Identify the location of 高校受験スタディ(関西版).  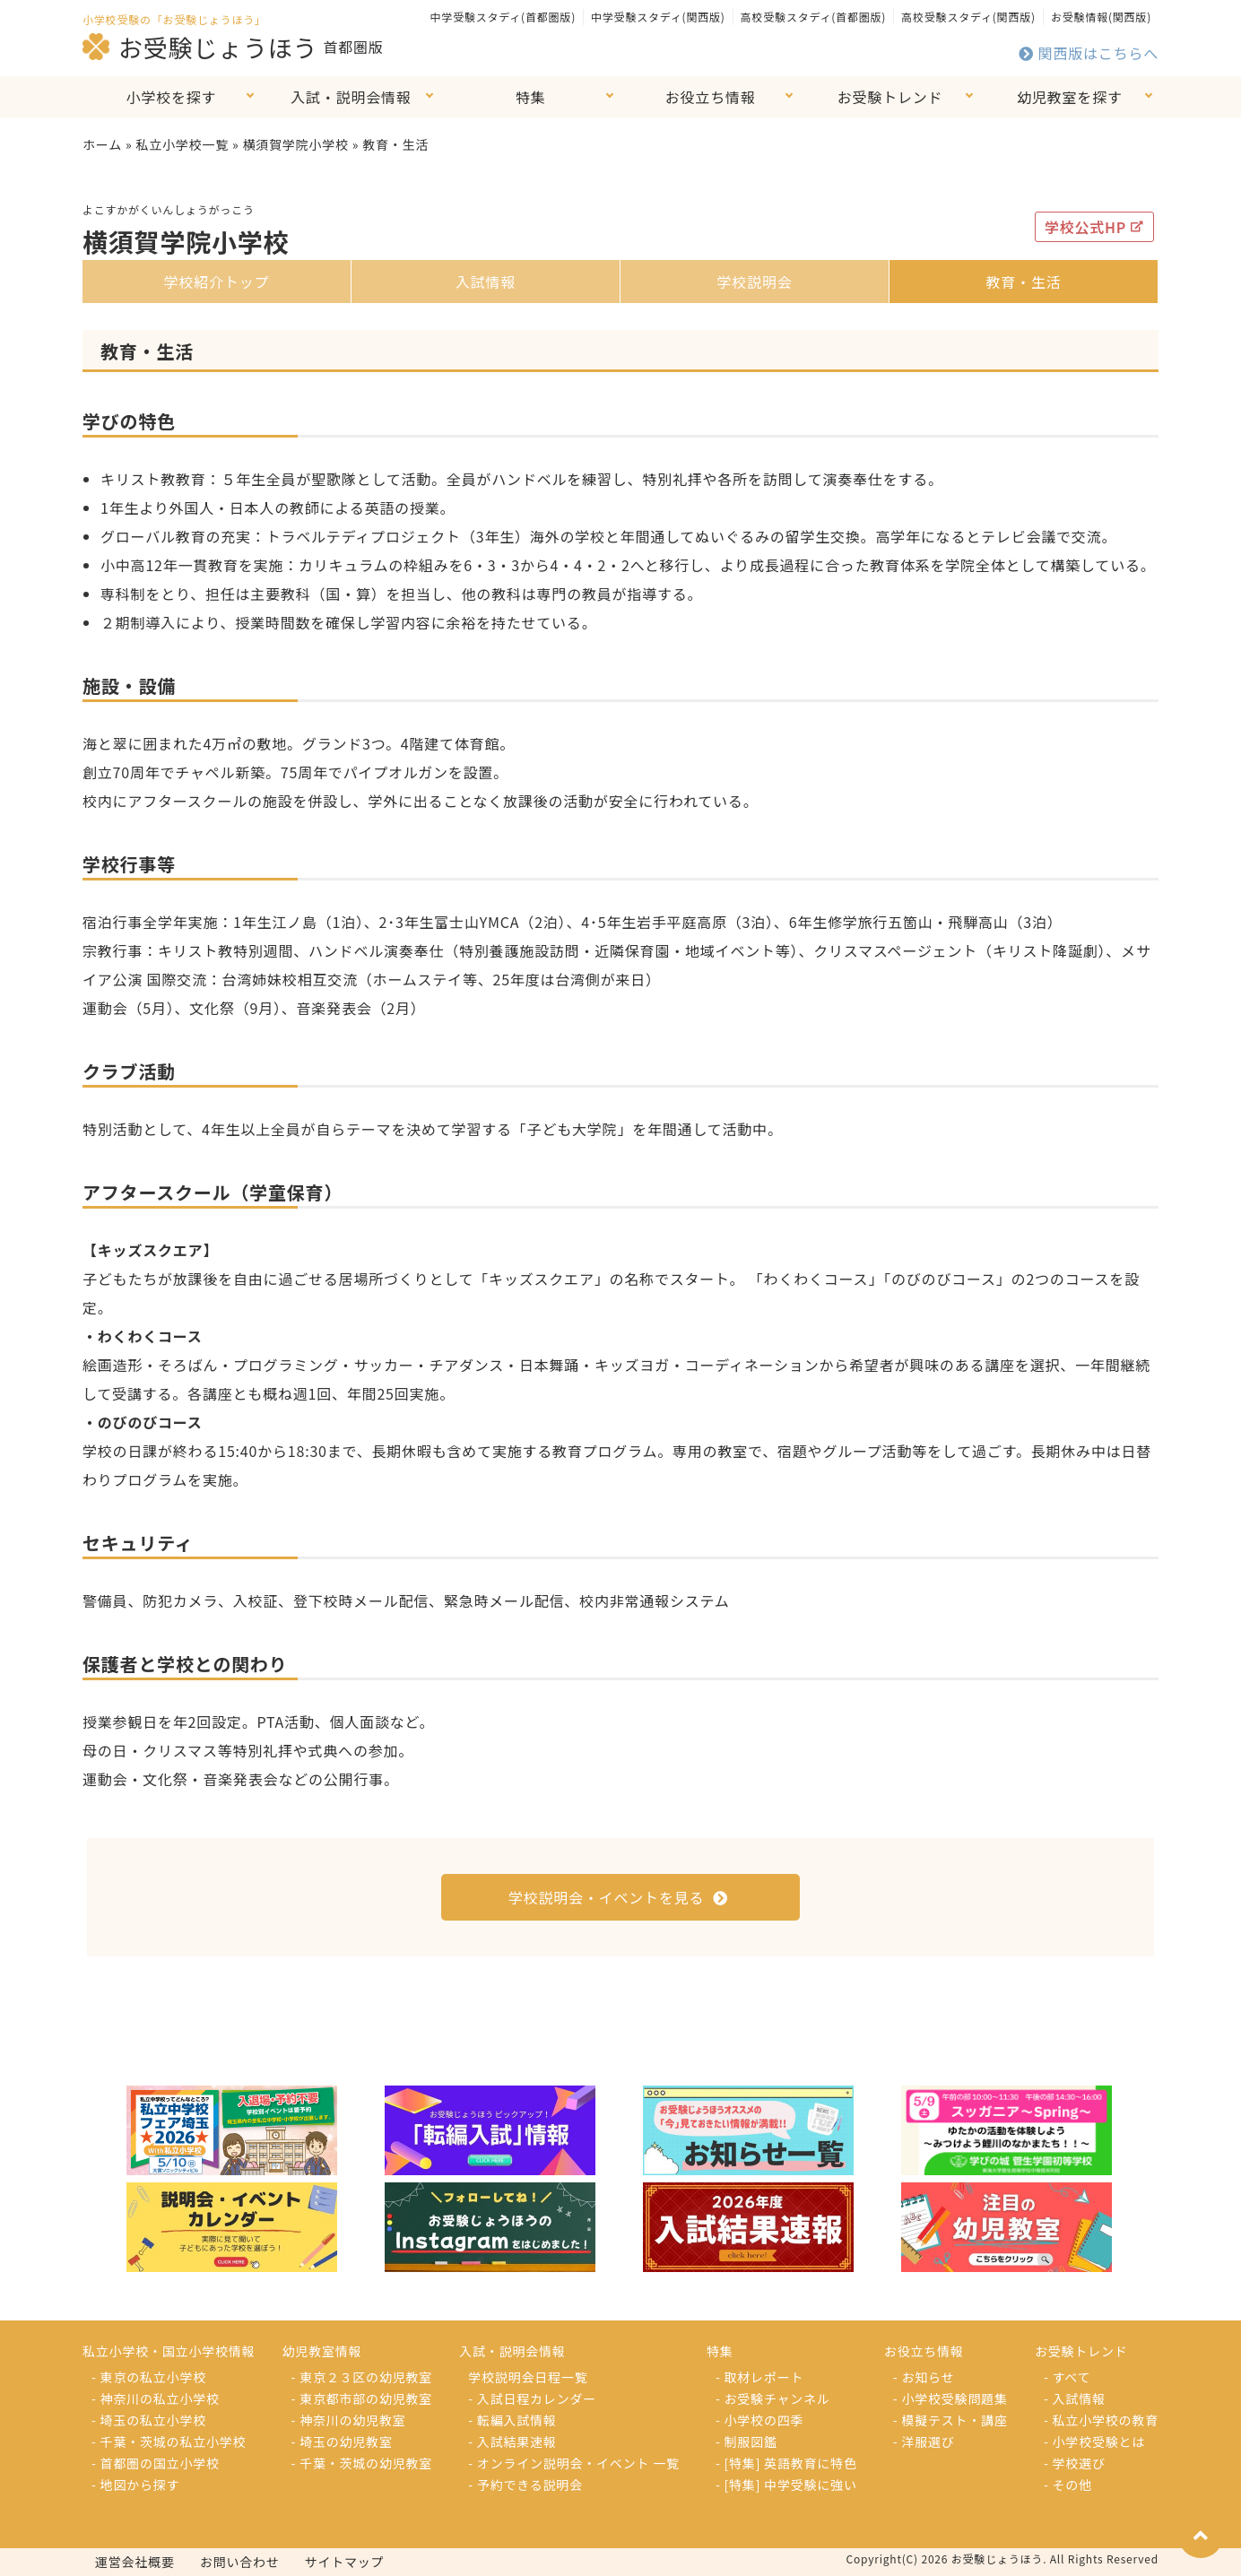
(968, 16).